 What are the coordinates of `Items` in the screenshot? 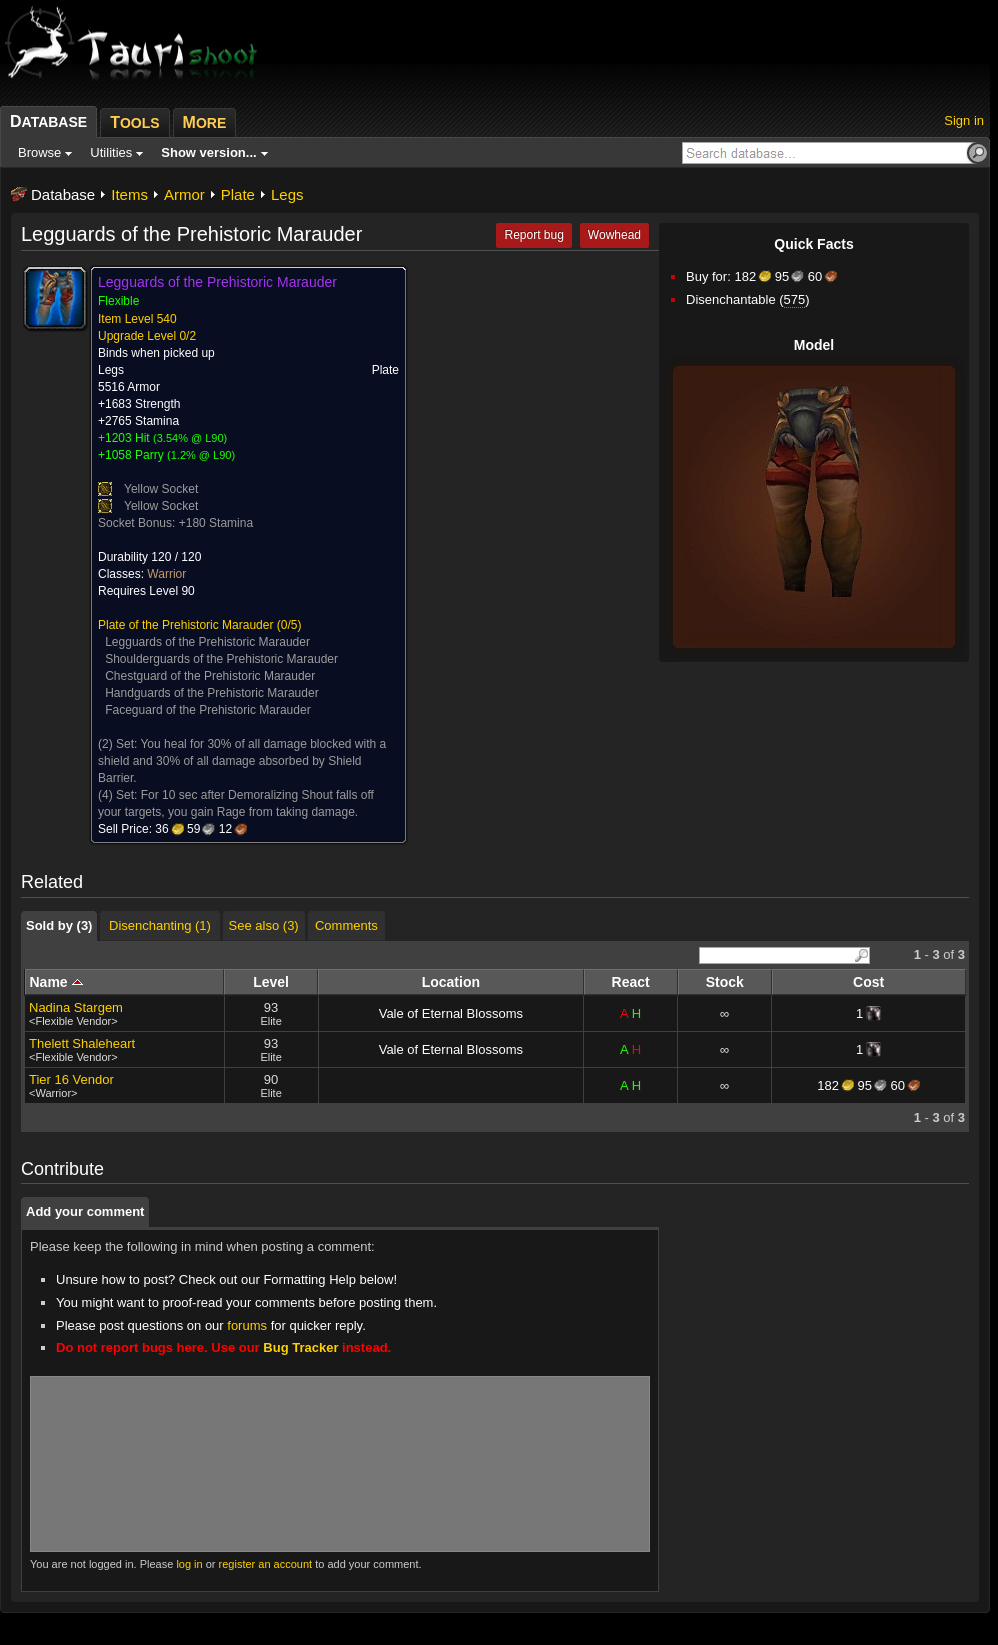 It's located at (129, 194).